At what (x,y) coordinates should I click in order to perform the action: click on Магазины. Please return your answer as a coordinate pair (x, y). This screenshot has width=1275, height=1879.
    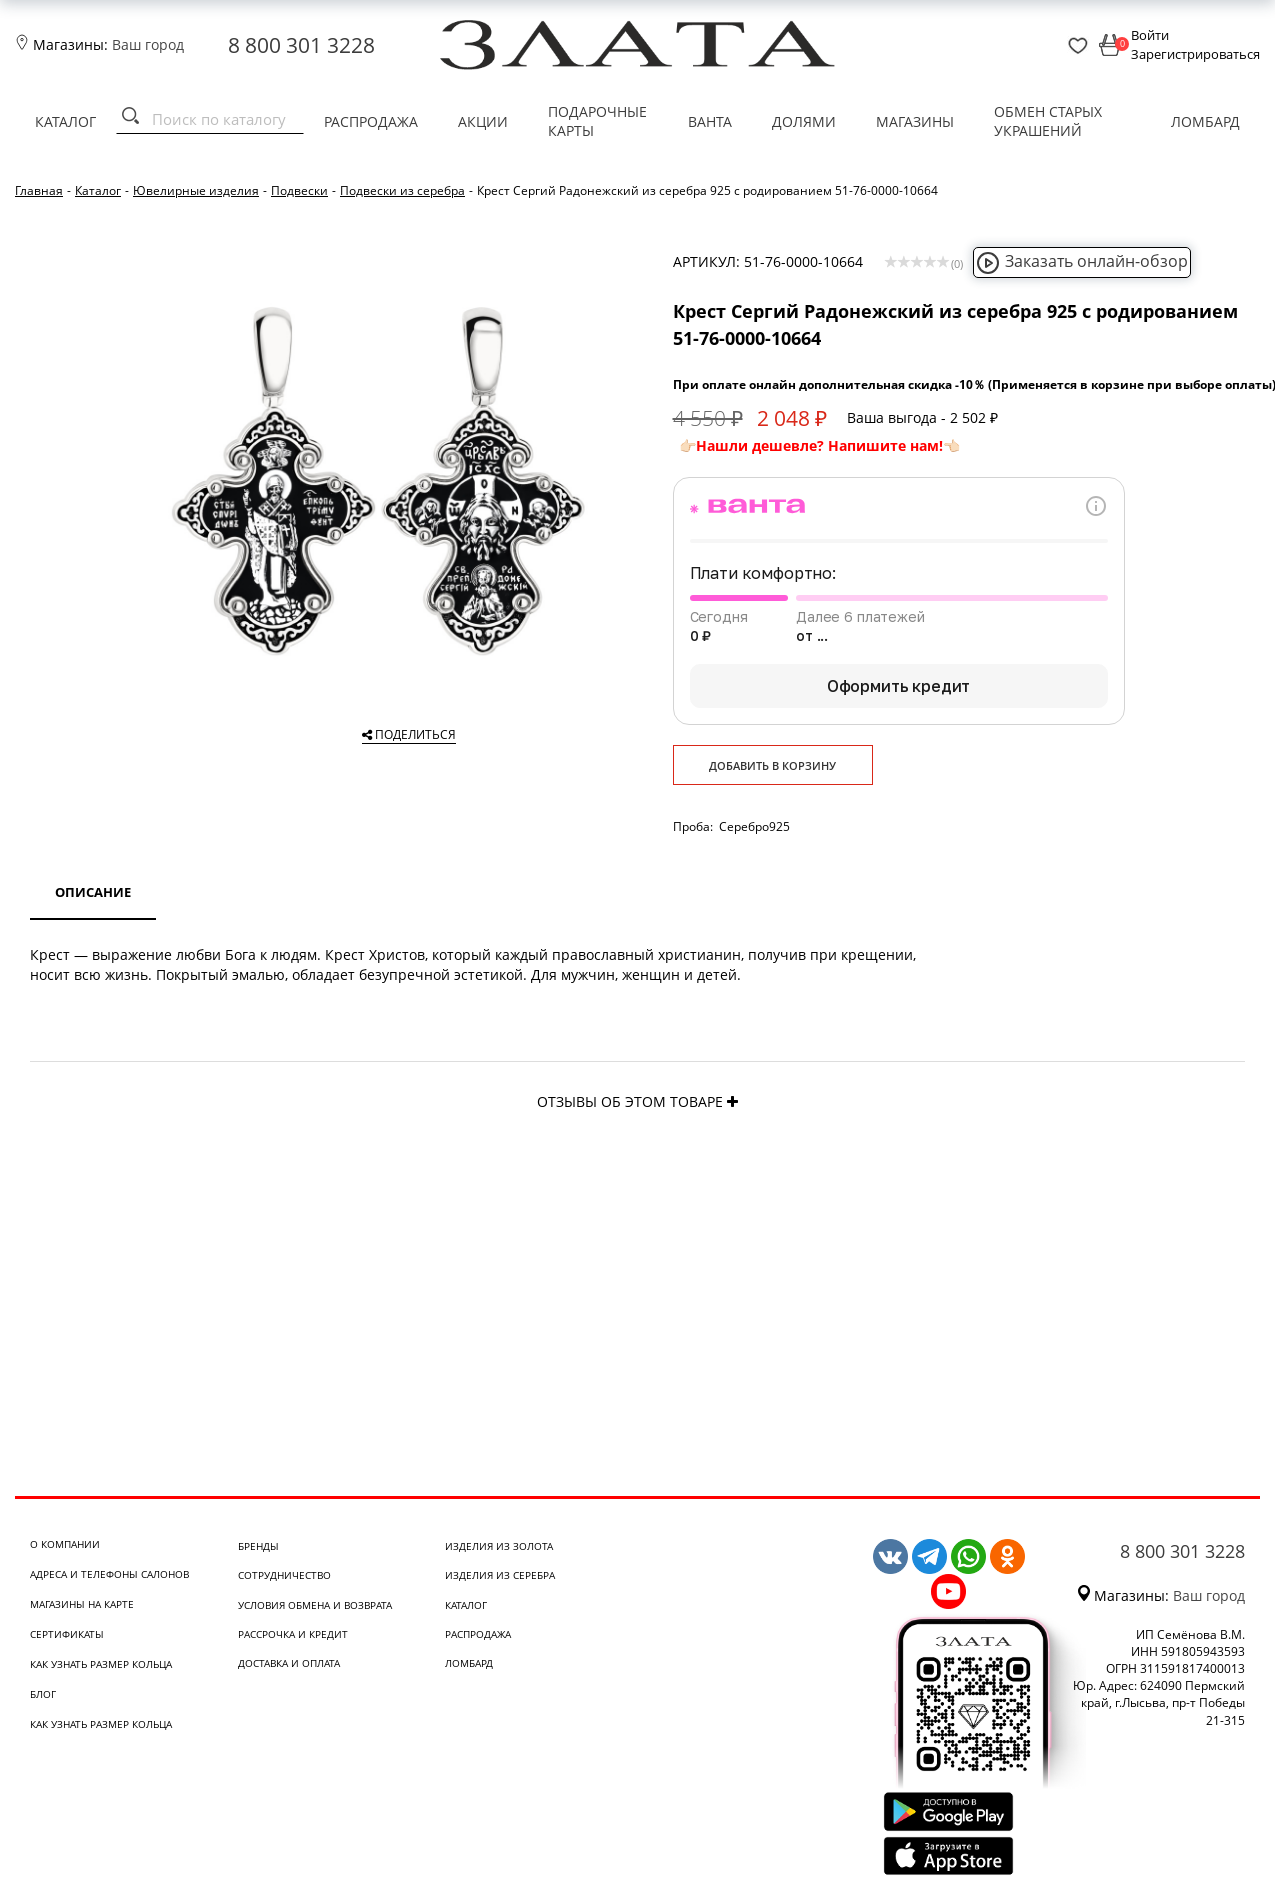
    Looking at the image, I should click on (915, 121).